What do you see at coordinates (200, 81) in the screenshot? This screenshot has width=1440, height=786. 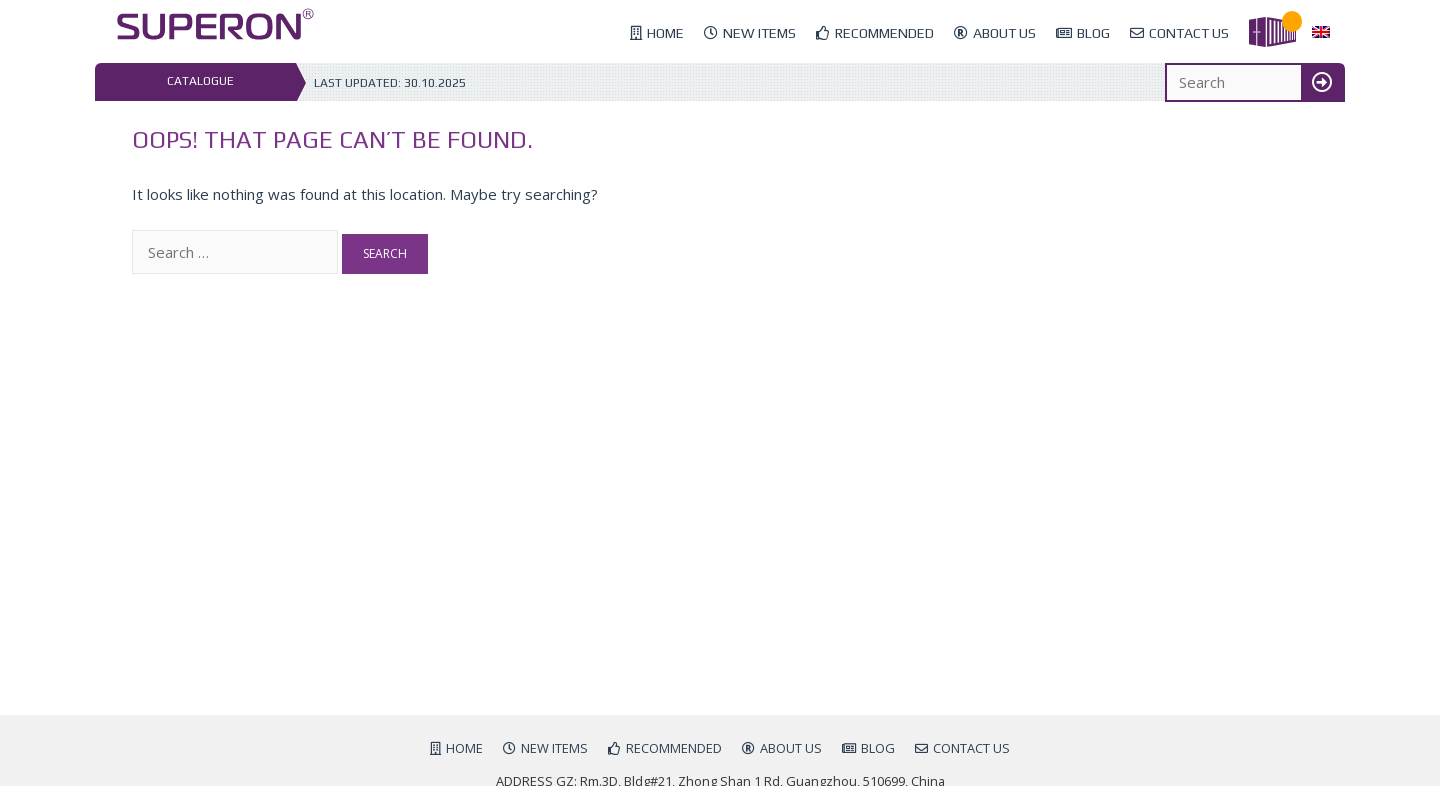 I see `Catalogue` at bounding box center [200, 81].